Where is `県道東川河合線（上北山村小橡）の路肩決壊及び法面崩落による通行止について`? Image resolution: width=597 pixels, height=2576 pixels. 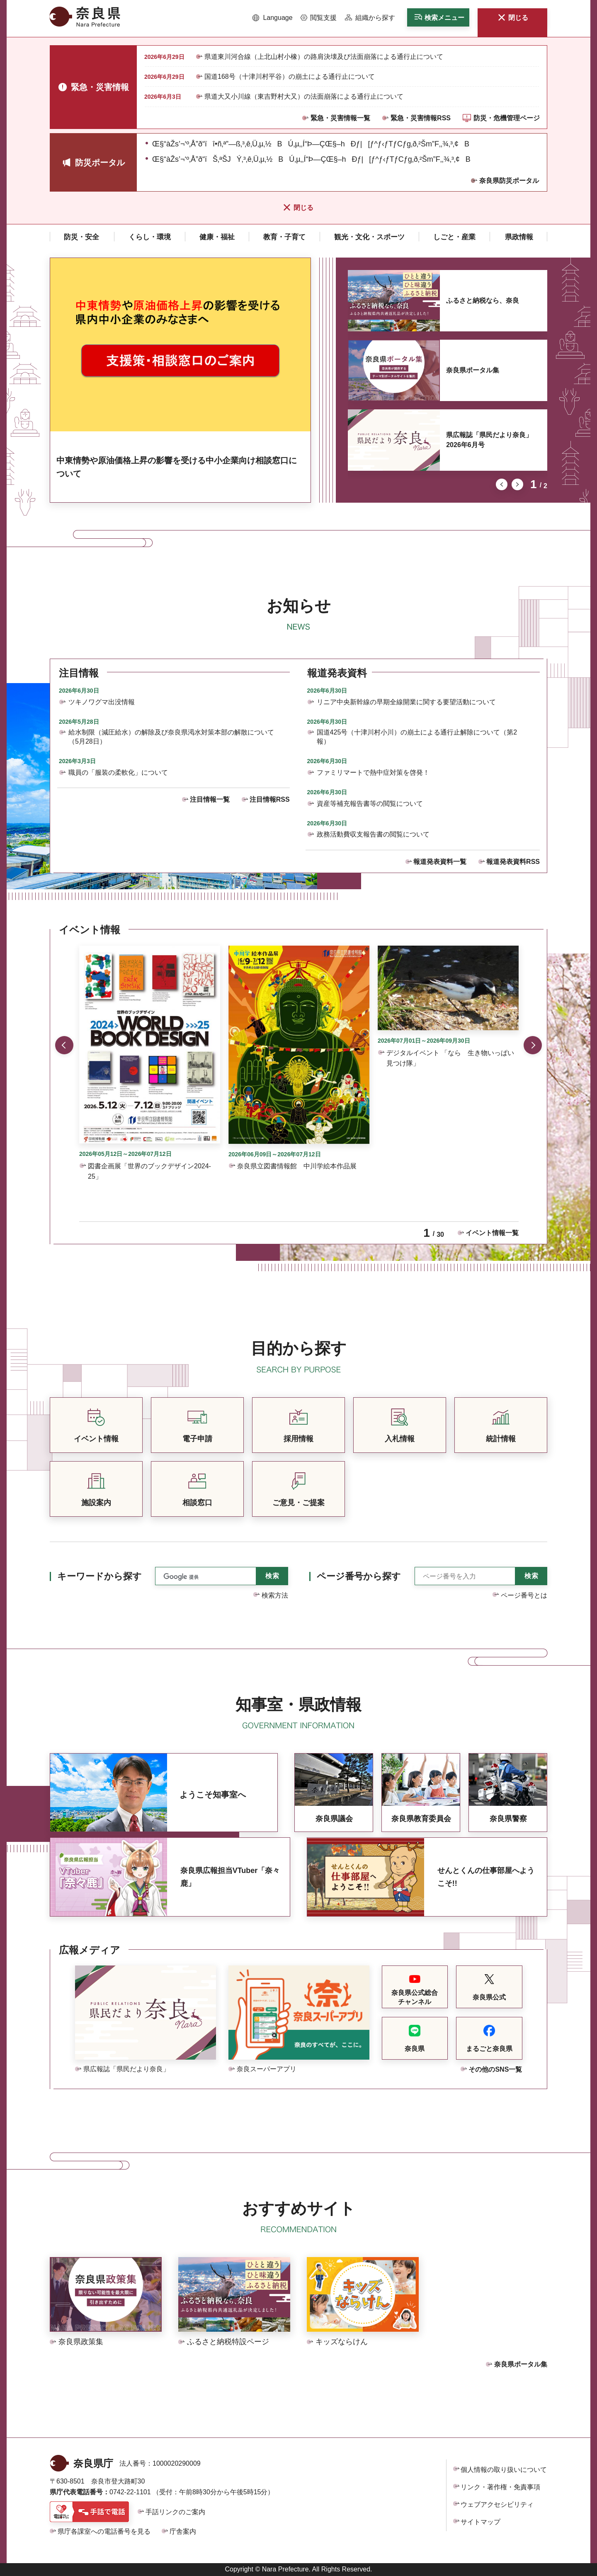
県道東川河合線（上北山村小橡）の路肩決壊及び法面崩落による通行止について is located at coordinates (323, 56).